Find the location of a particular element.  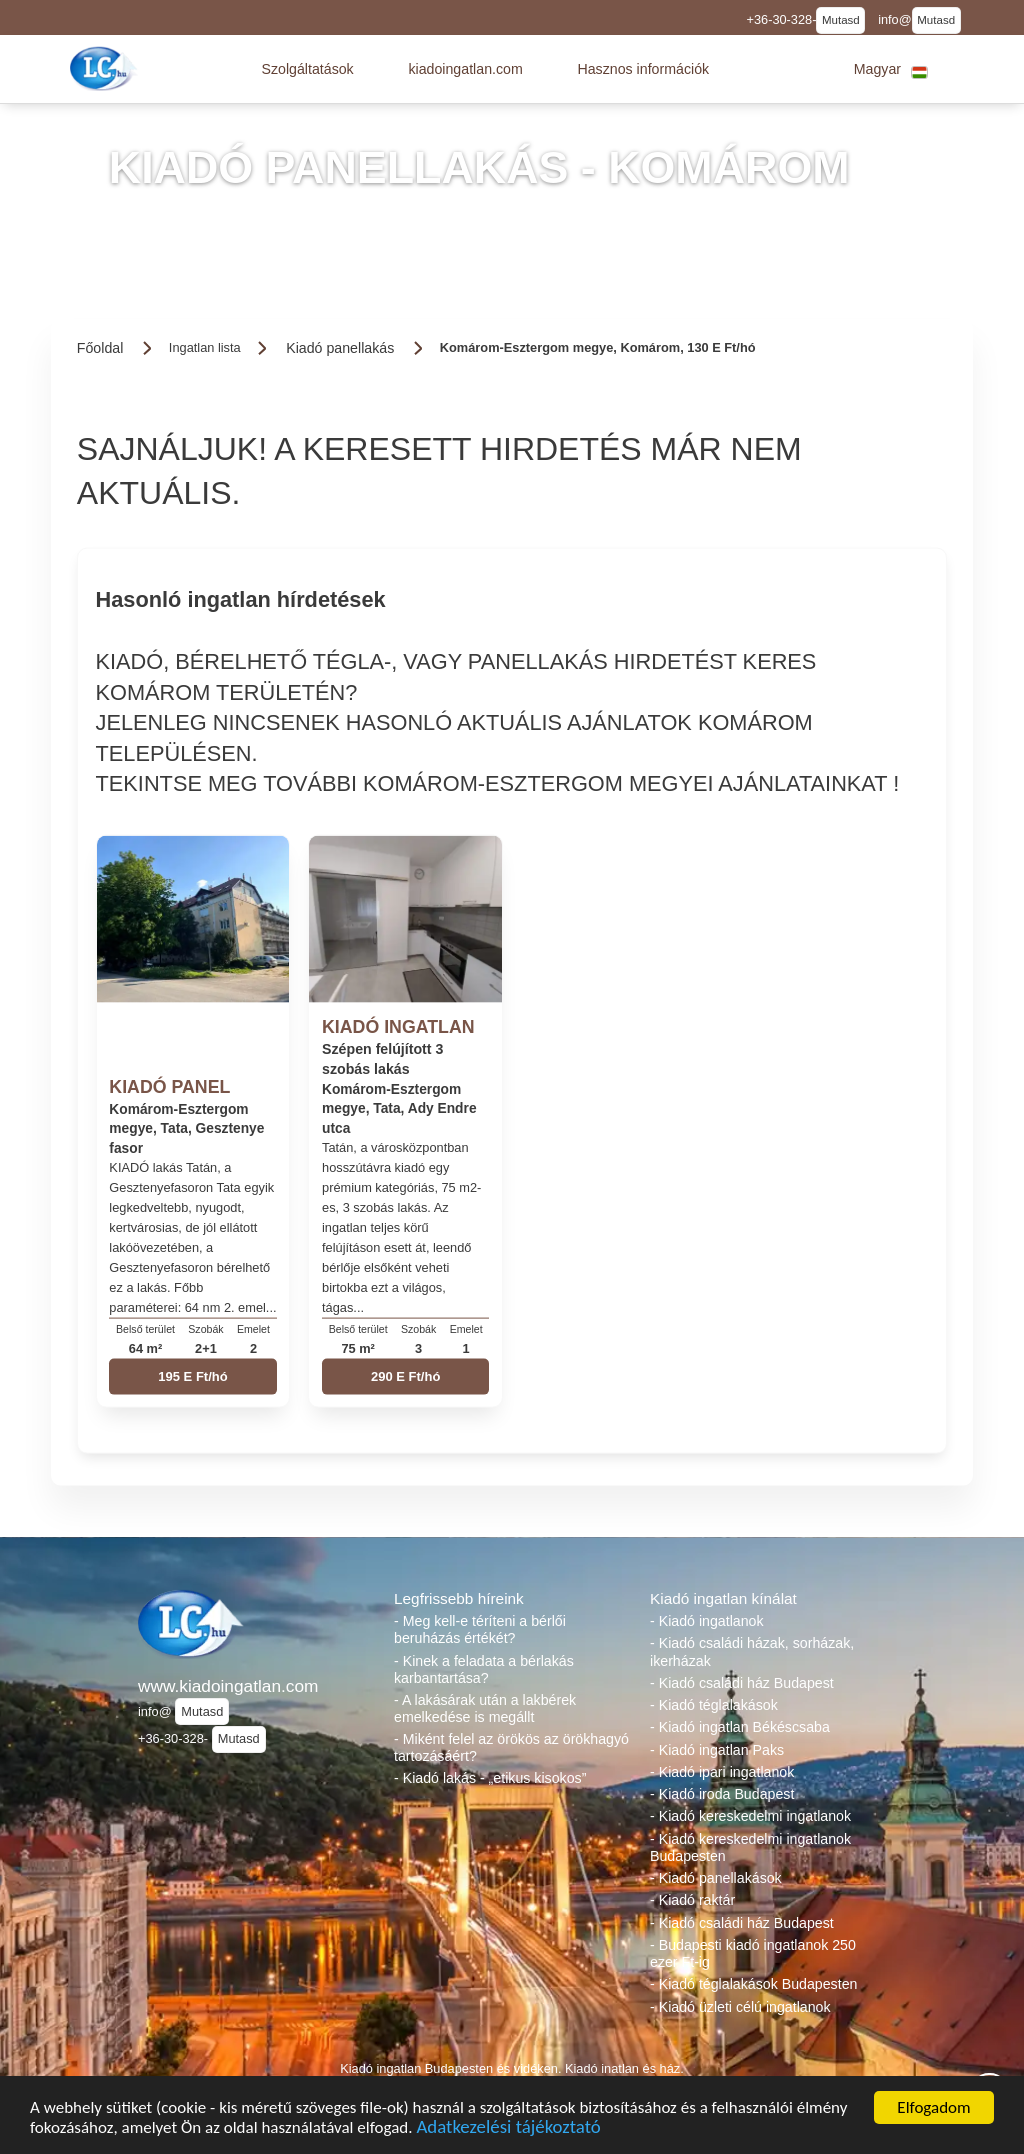

- Meg kell-e téríteni a bérlői beruházás értékét? is located at coordinates (480, 1629).